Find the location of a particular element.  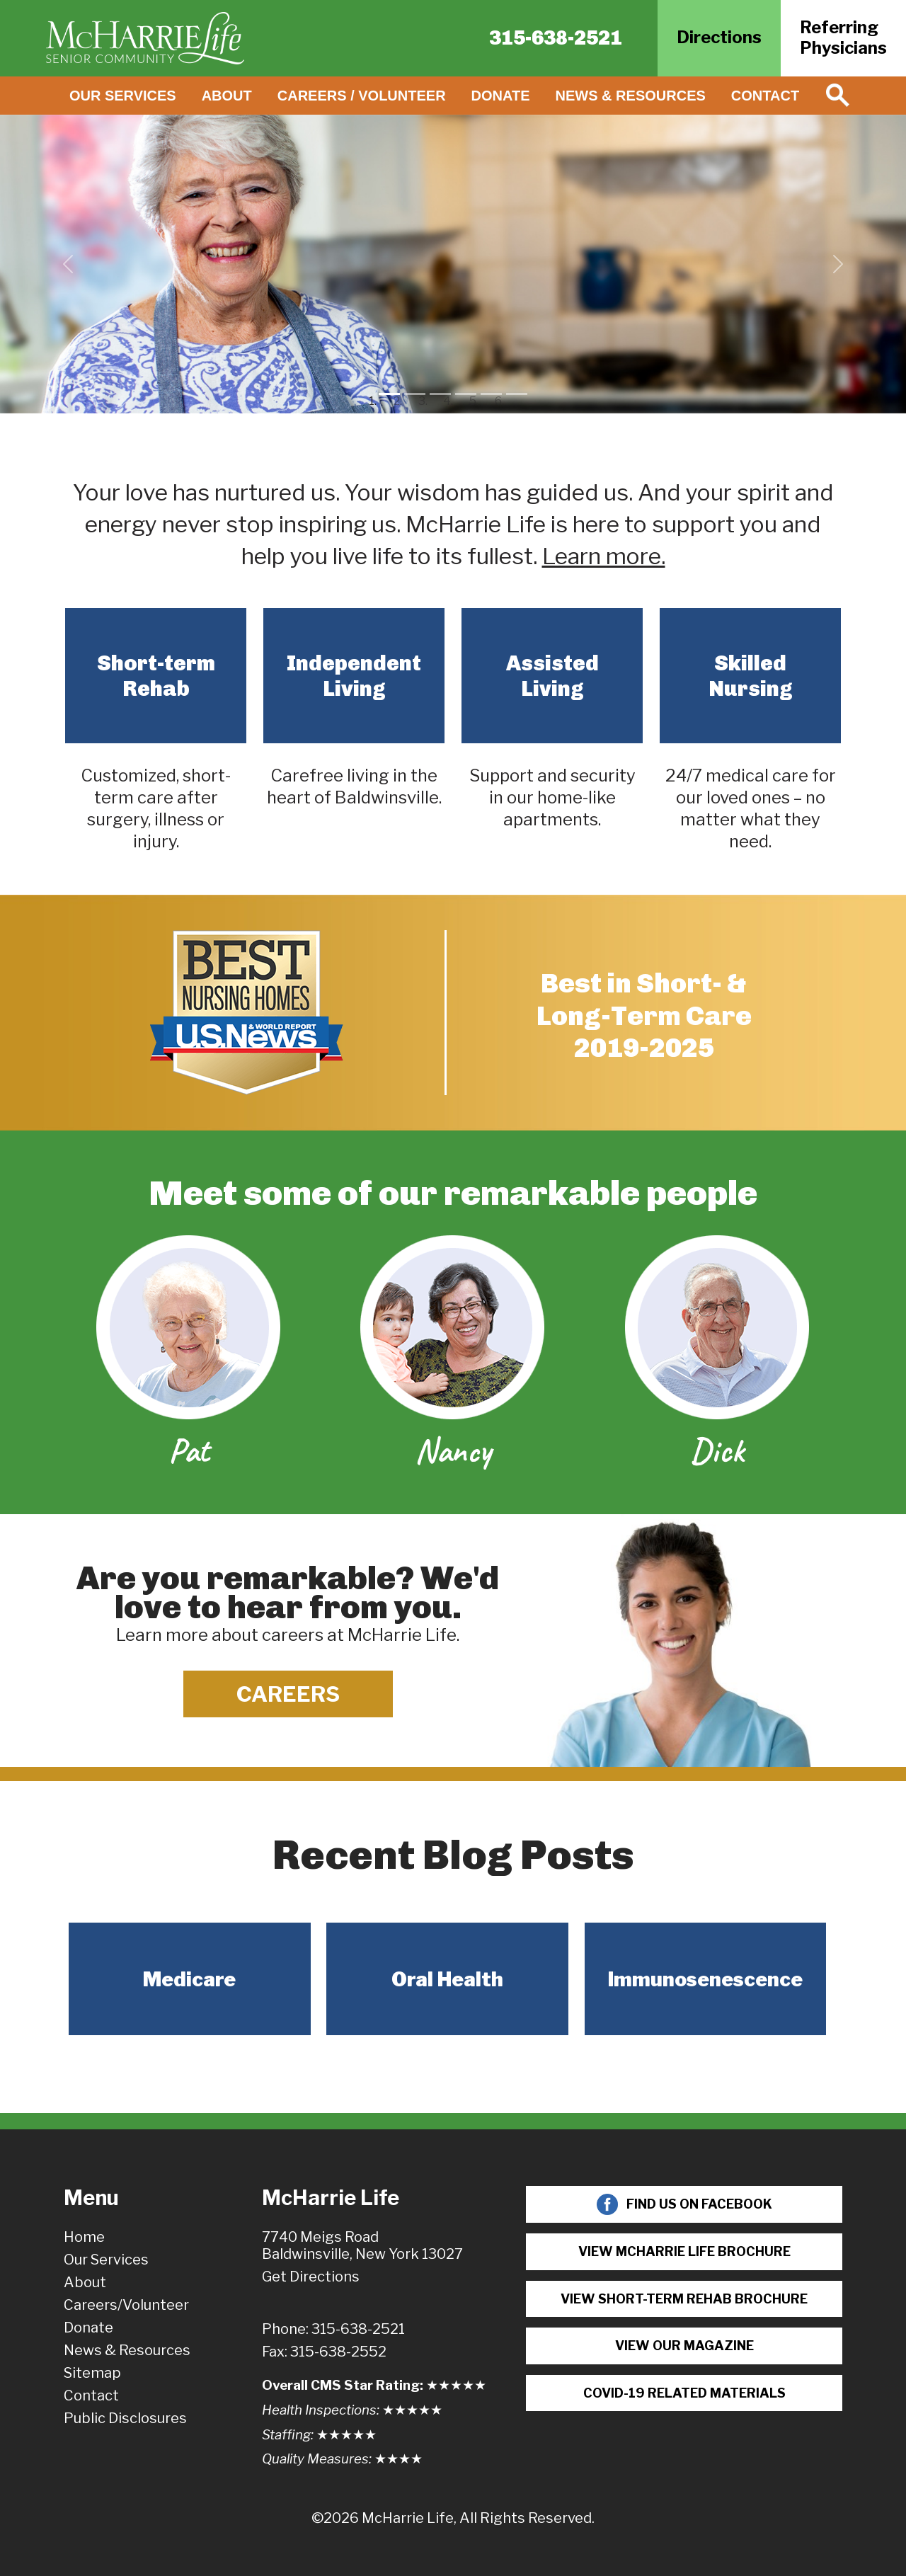

Careers / Volunteer is located at coordinates (361, 95).